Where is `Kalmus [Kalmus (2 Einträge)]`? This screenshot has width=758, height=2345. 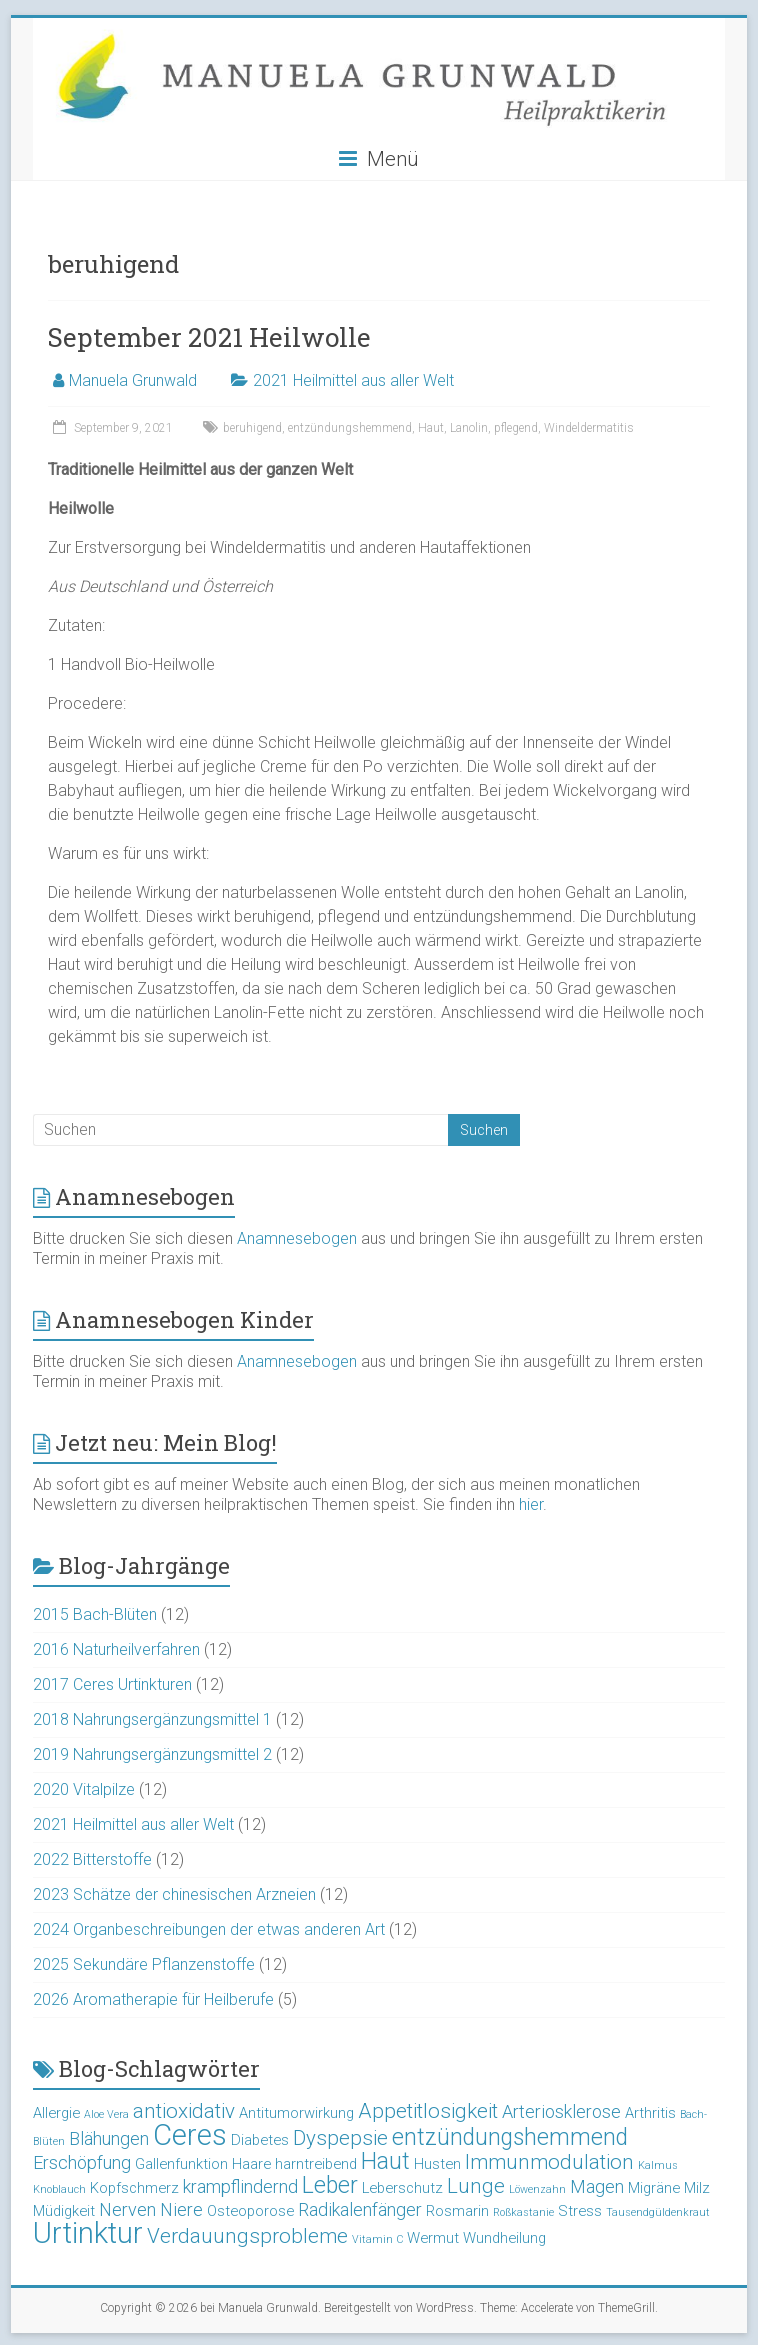 Kalmus [Kalmus (2 Einträge)] is located at coordinates (658, 2165).